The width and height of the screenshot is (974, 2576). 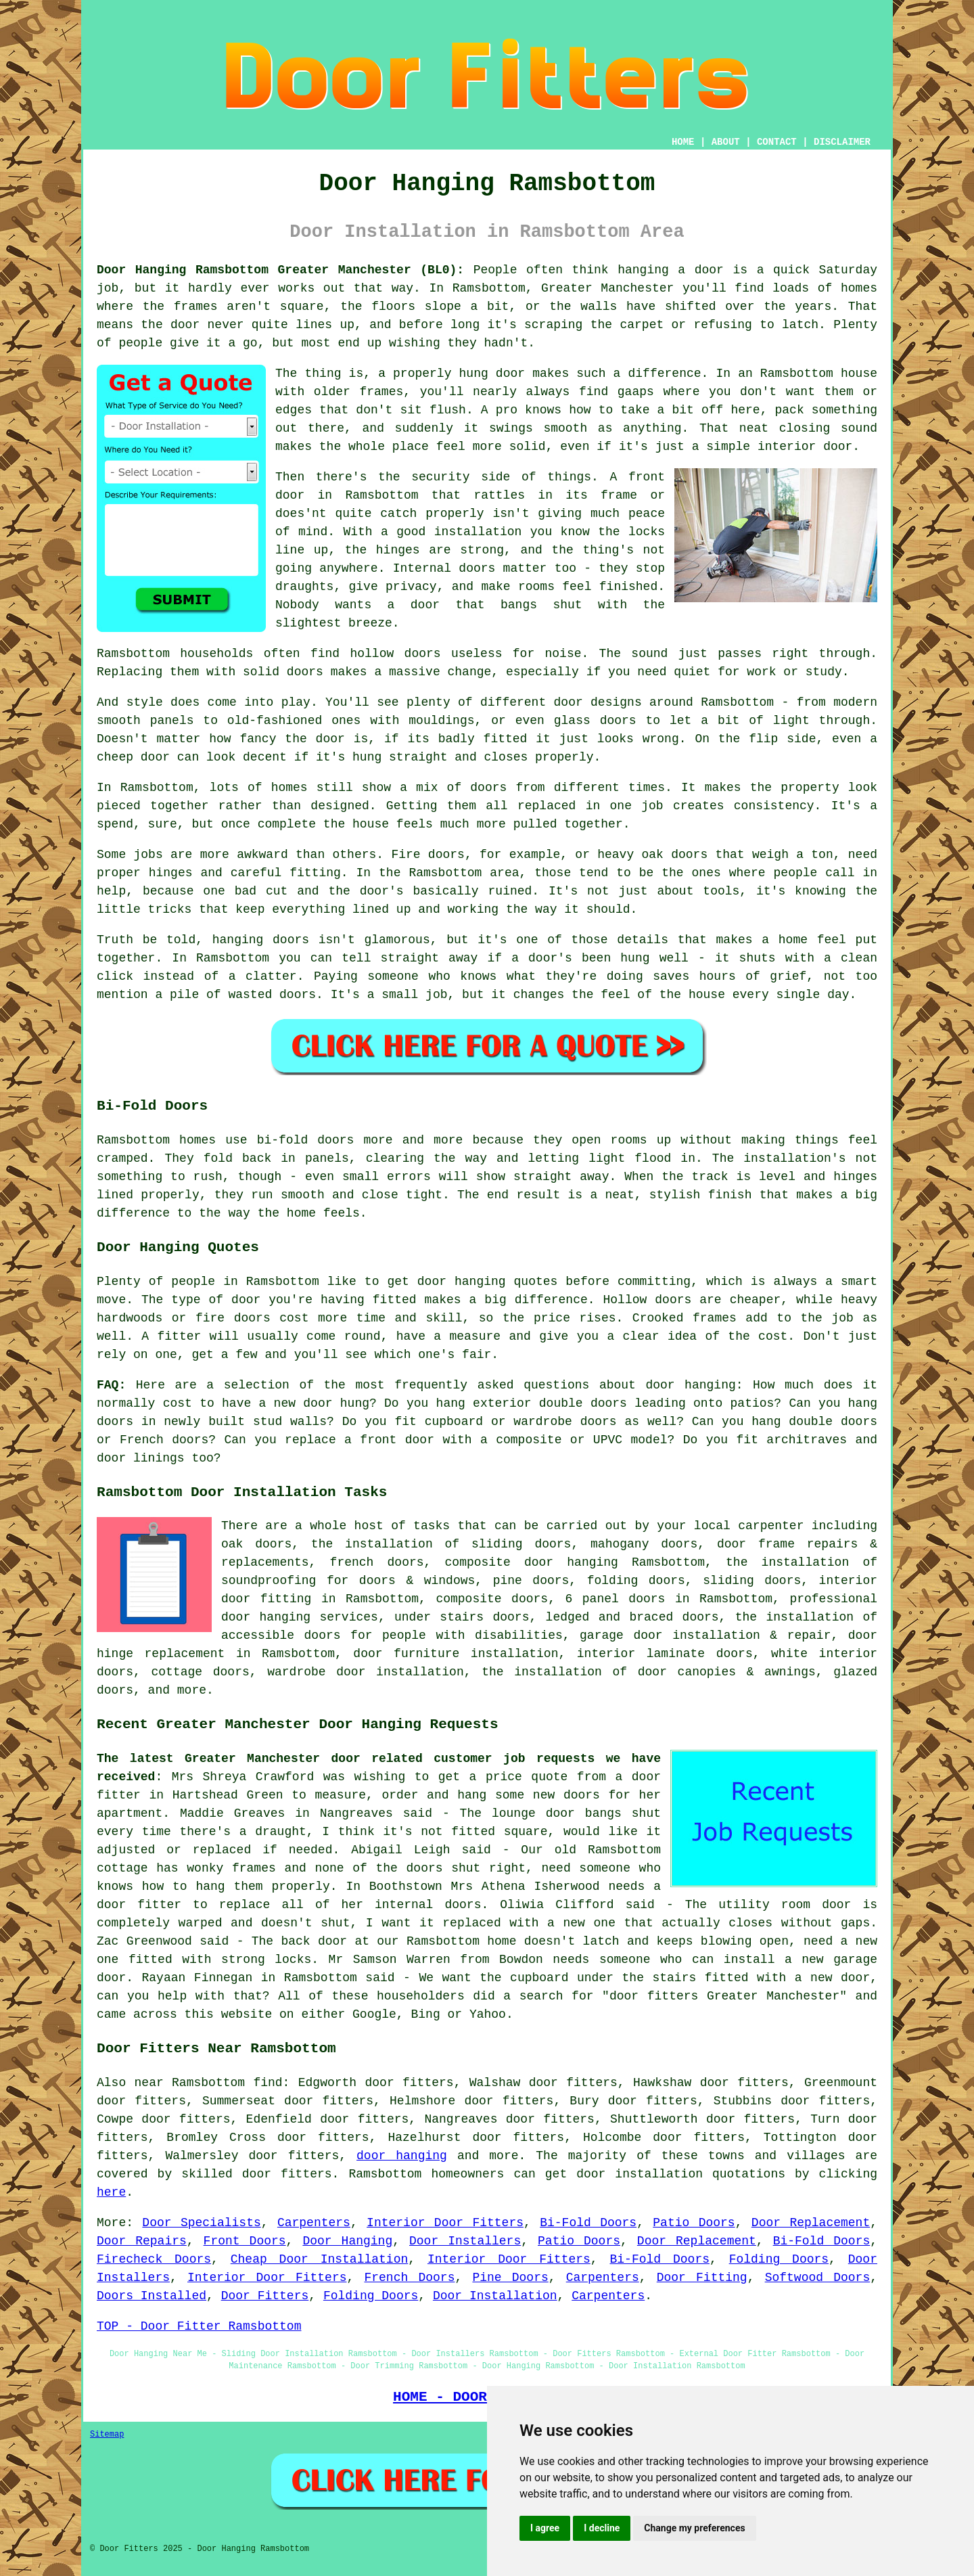 What do you see at coordinates (320, 2259) in the screenshot?
I see `Cheap Door Installation` at bounding box center [320, 2259].